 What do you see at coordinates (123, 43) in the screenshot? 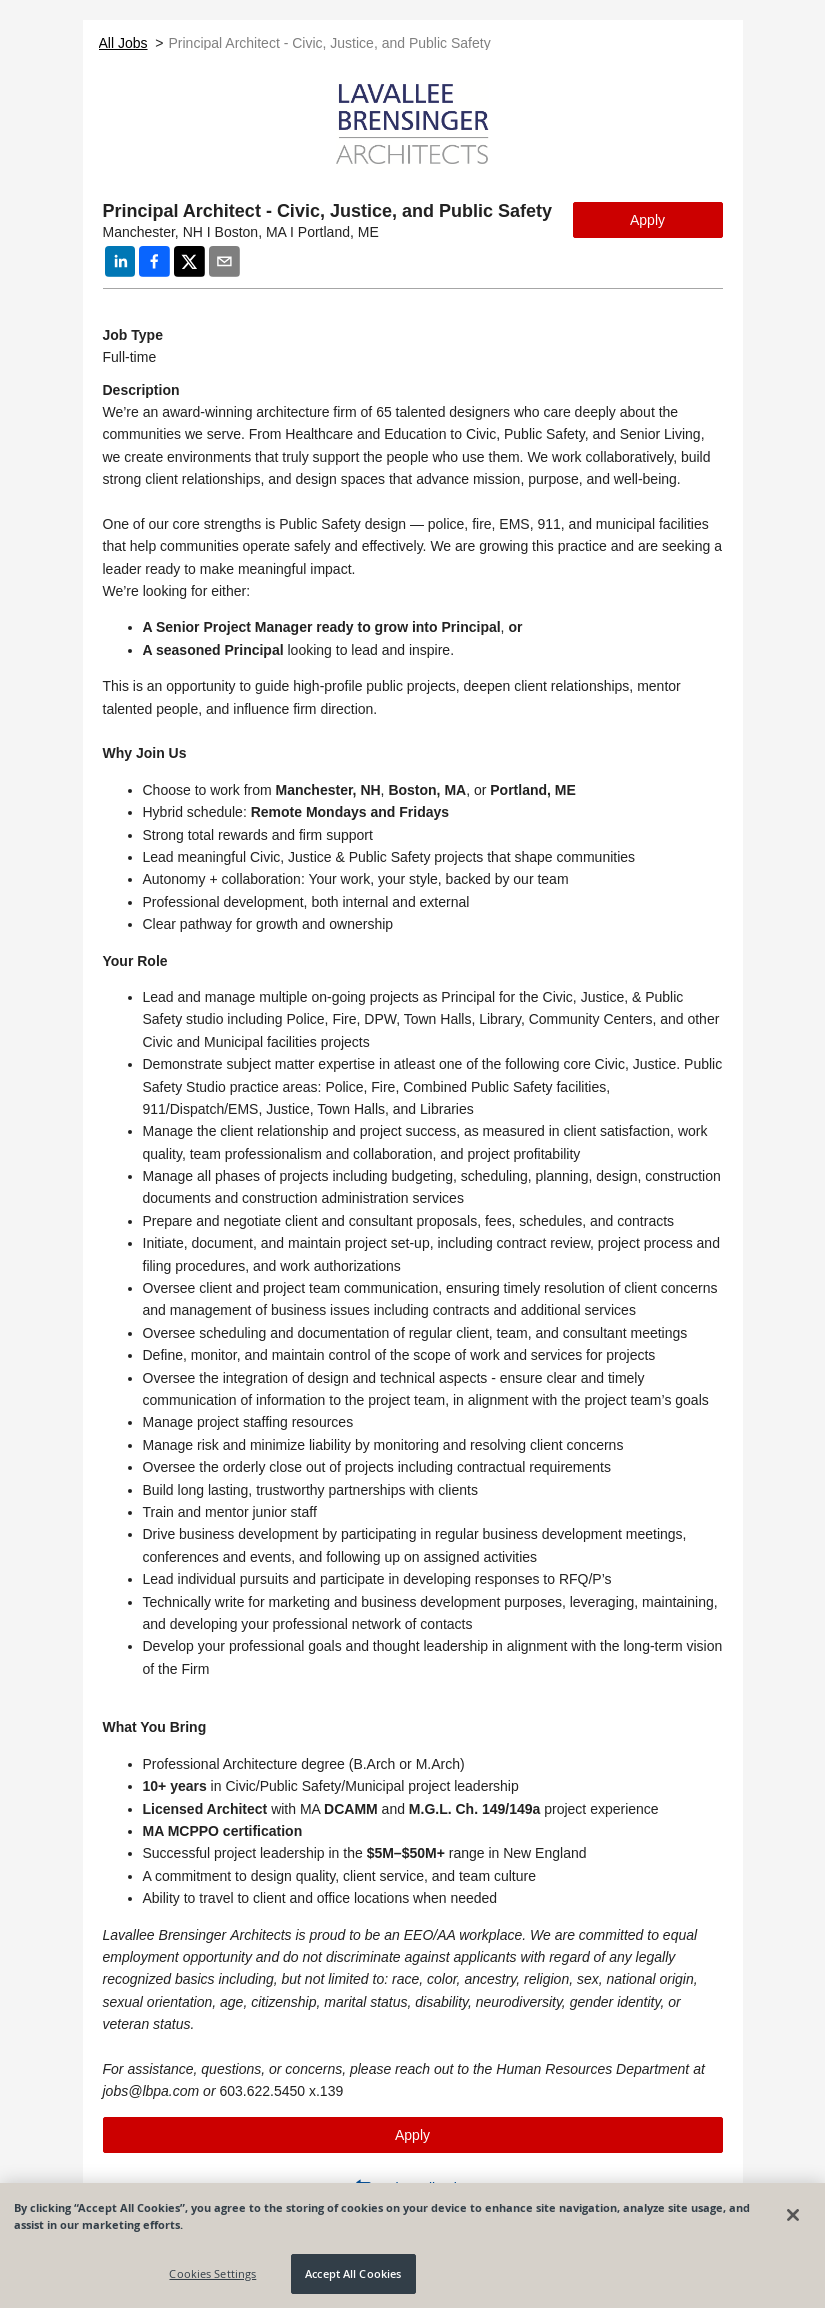
I see `All Jobs` at bounding box center [123, 43].